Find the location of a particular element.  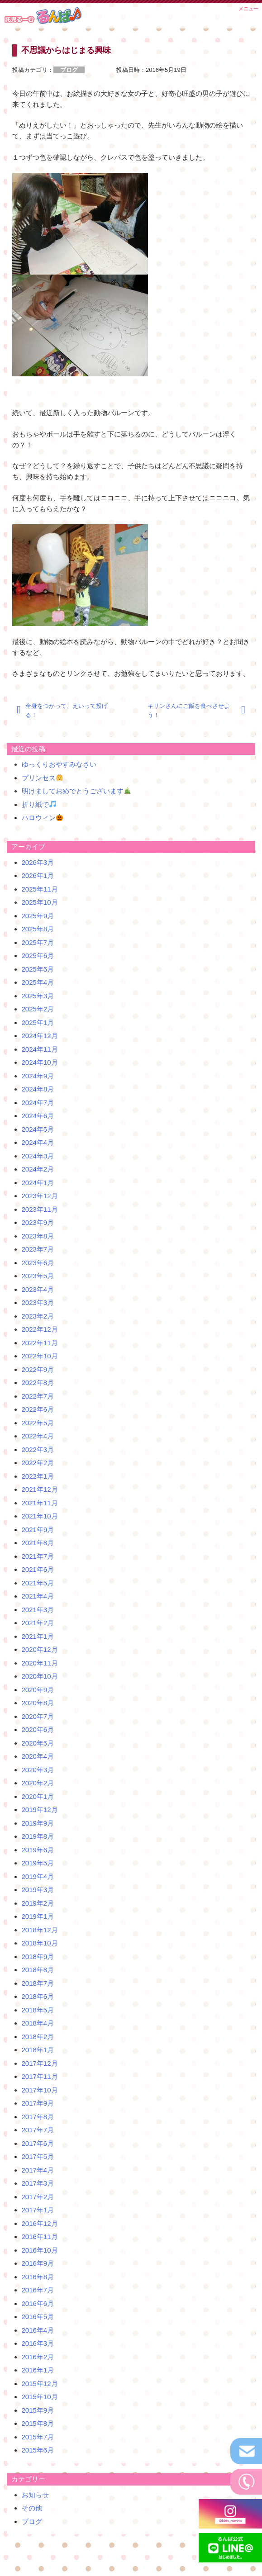

2017年3月 is located at coordinates (38, 2183).